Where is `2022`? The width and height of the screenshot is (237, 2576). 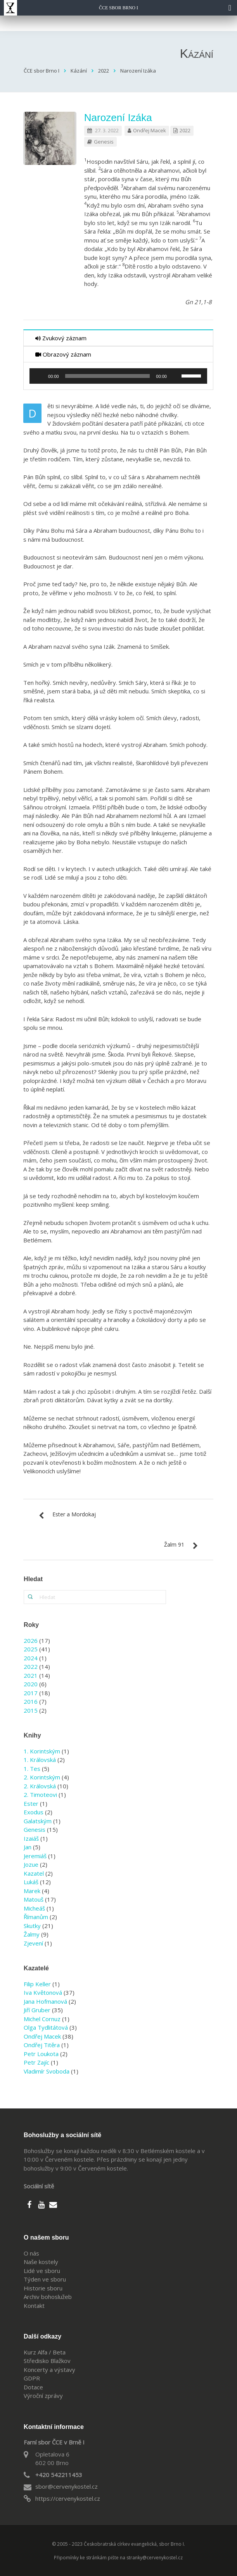 2022 is located at coordinates (185, 130).